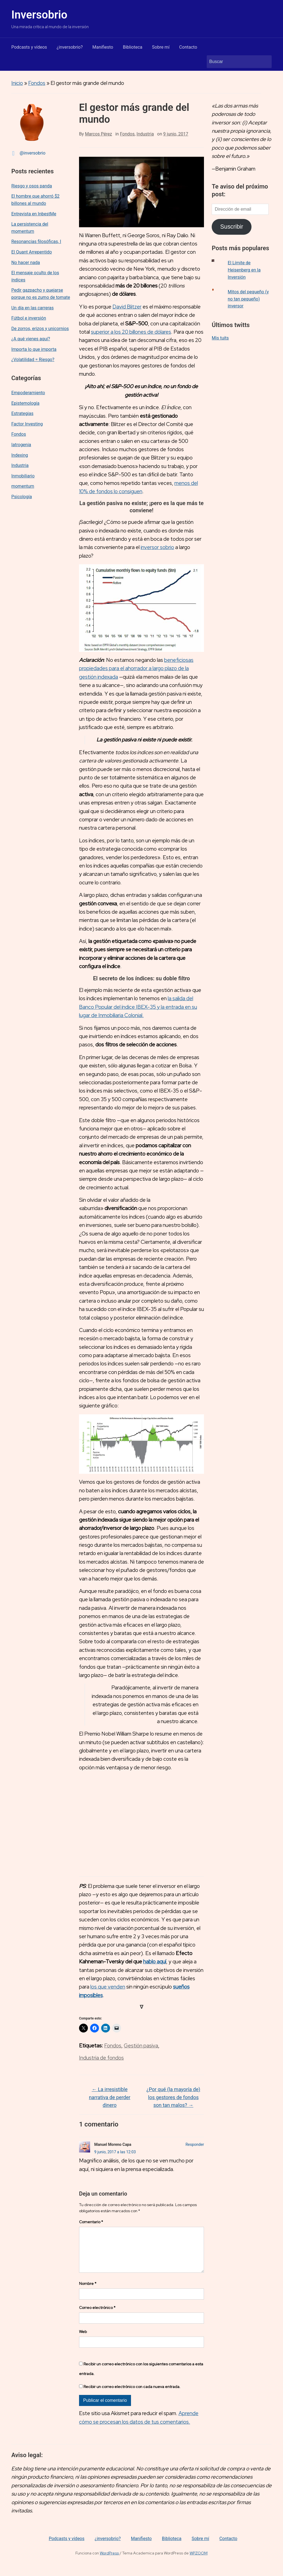  Describe the element at coordinates (21, 496) in the screenshot. I see `Psicología` at that location.